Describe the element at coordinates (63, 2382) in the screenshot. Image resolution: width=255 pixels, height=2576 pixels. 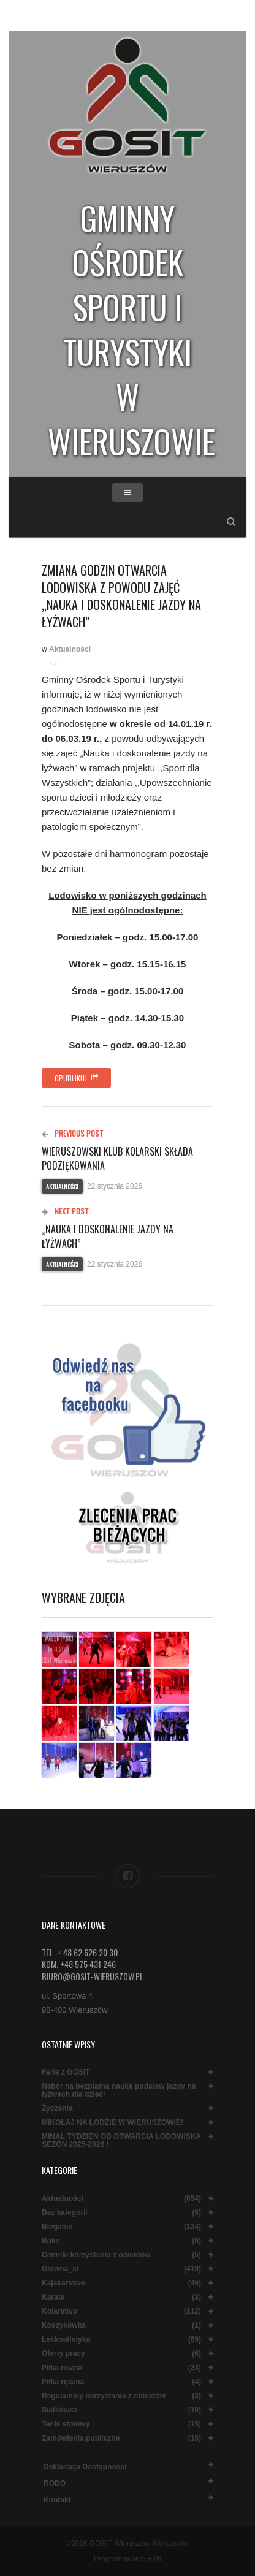
I see `Piłka ręczna` at that location.